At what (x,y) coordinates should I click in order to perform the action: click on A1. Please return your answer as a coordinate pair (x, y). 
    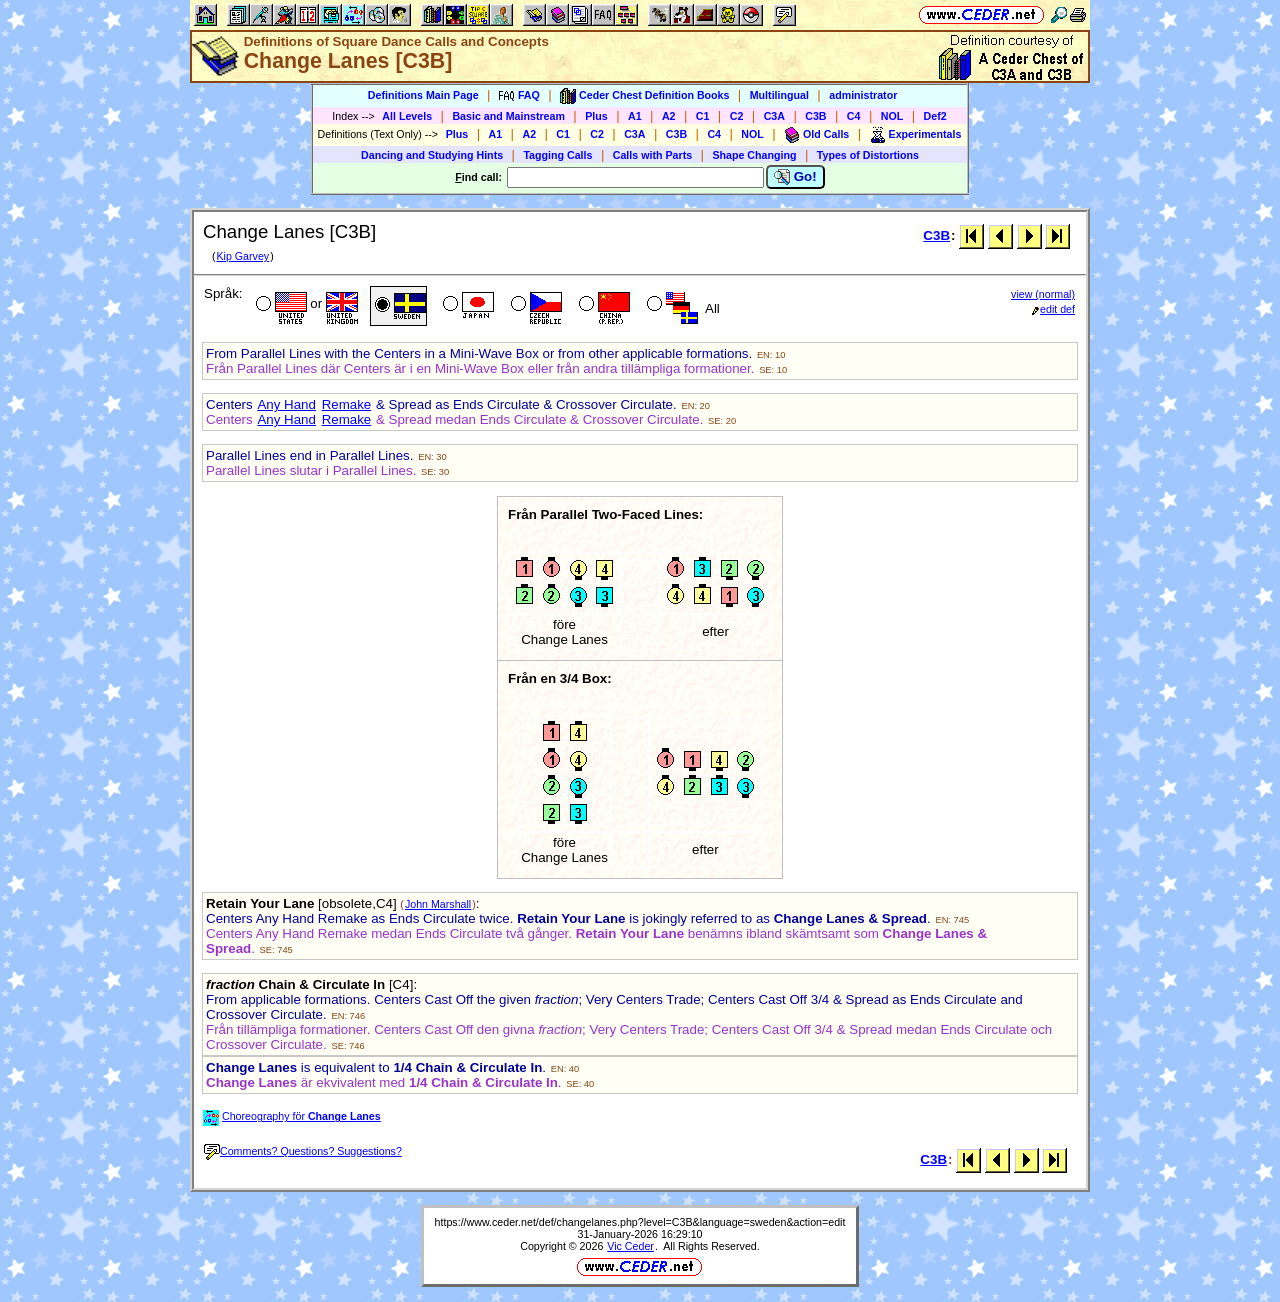
    Looking at the image, I should click on (635, 116).